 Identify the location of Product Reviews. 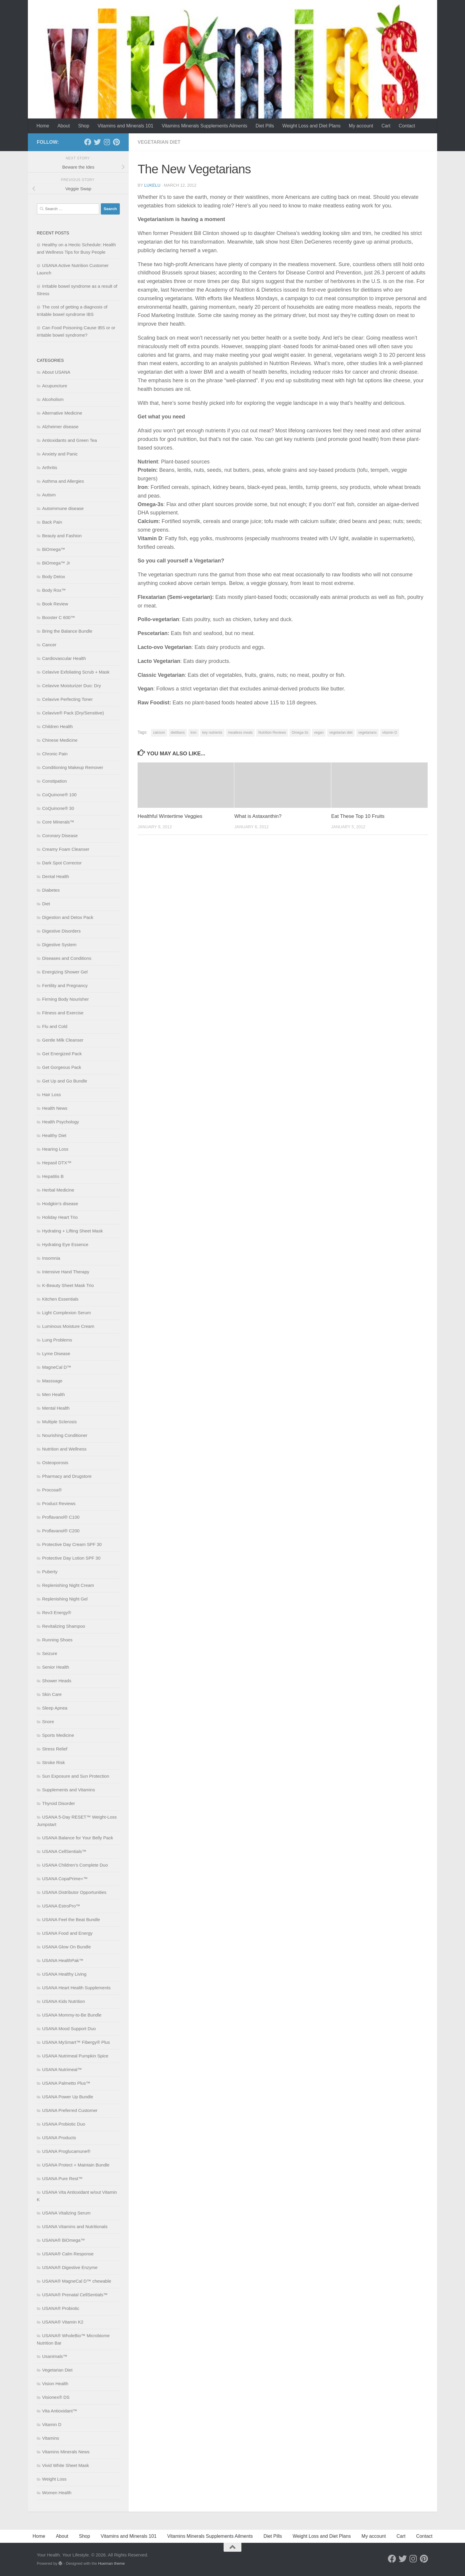
(59, 1503).